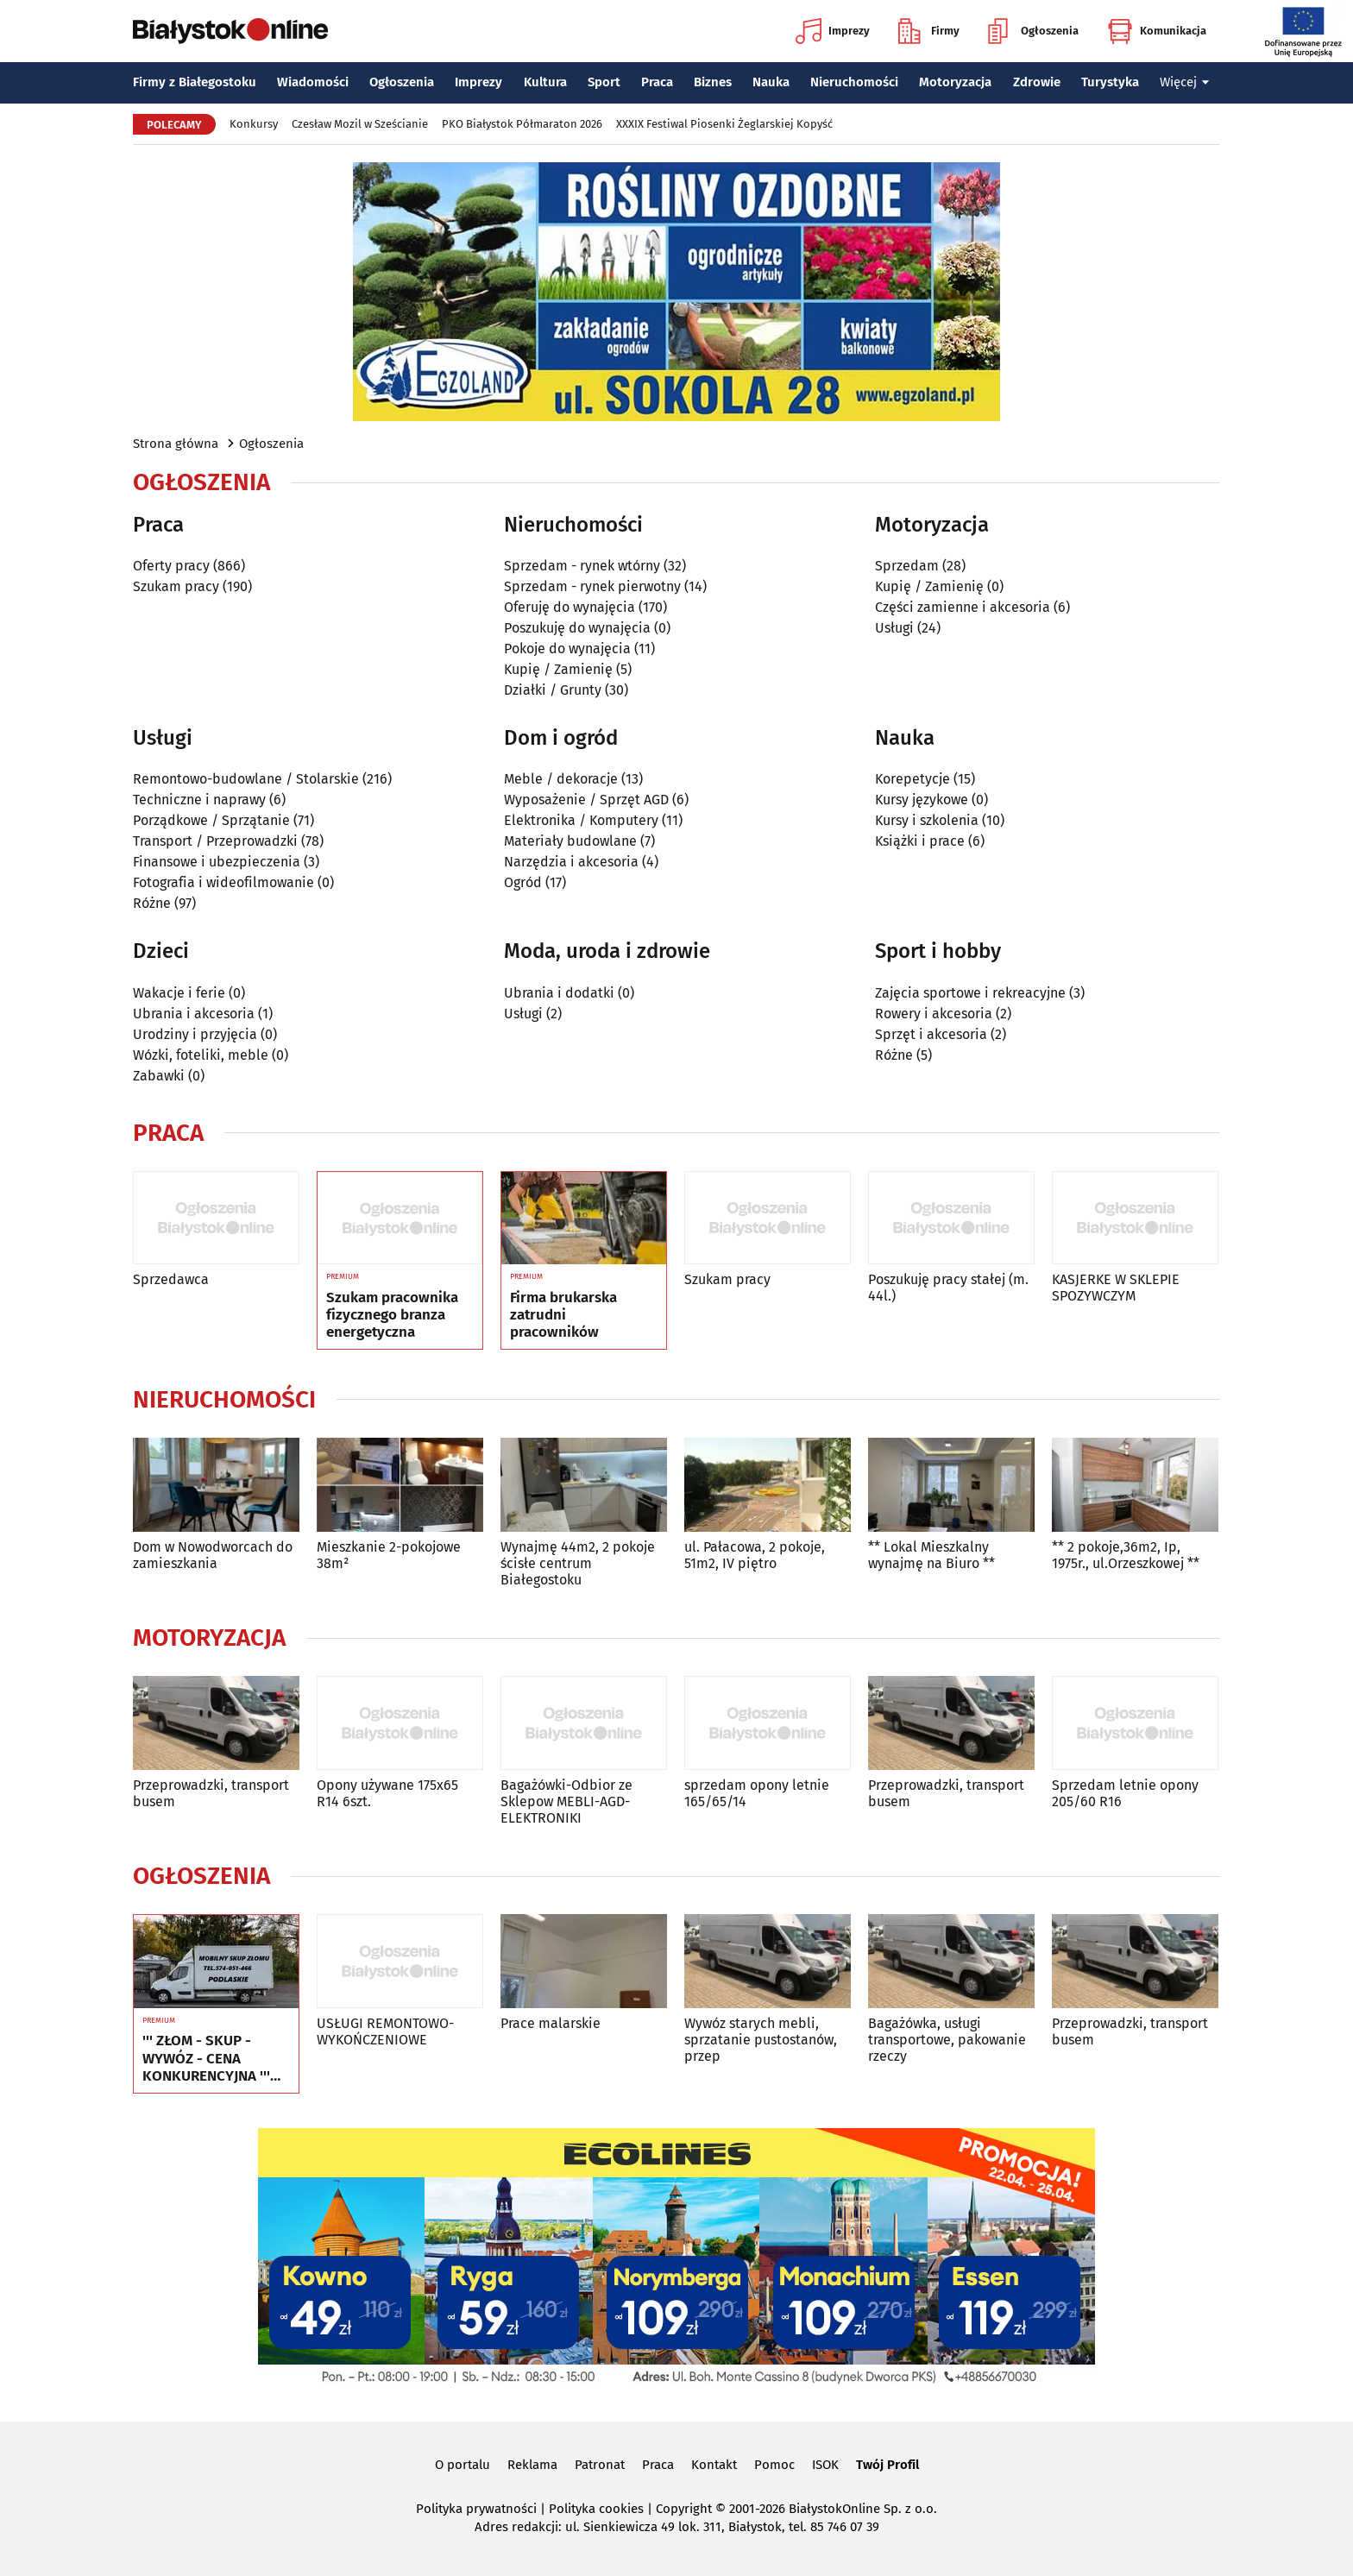 The image size is (1353, 2576). Describe the element at coordinates (216, 861) in the screenshot. I see `Finansowe i ubezpieczenia` at that location.